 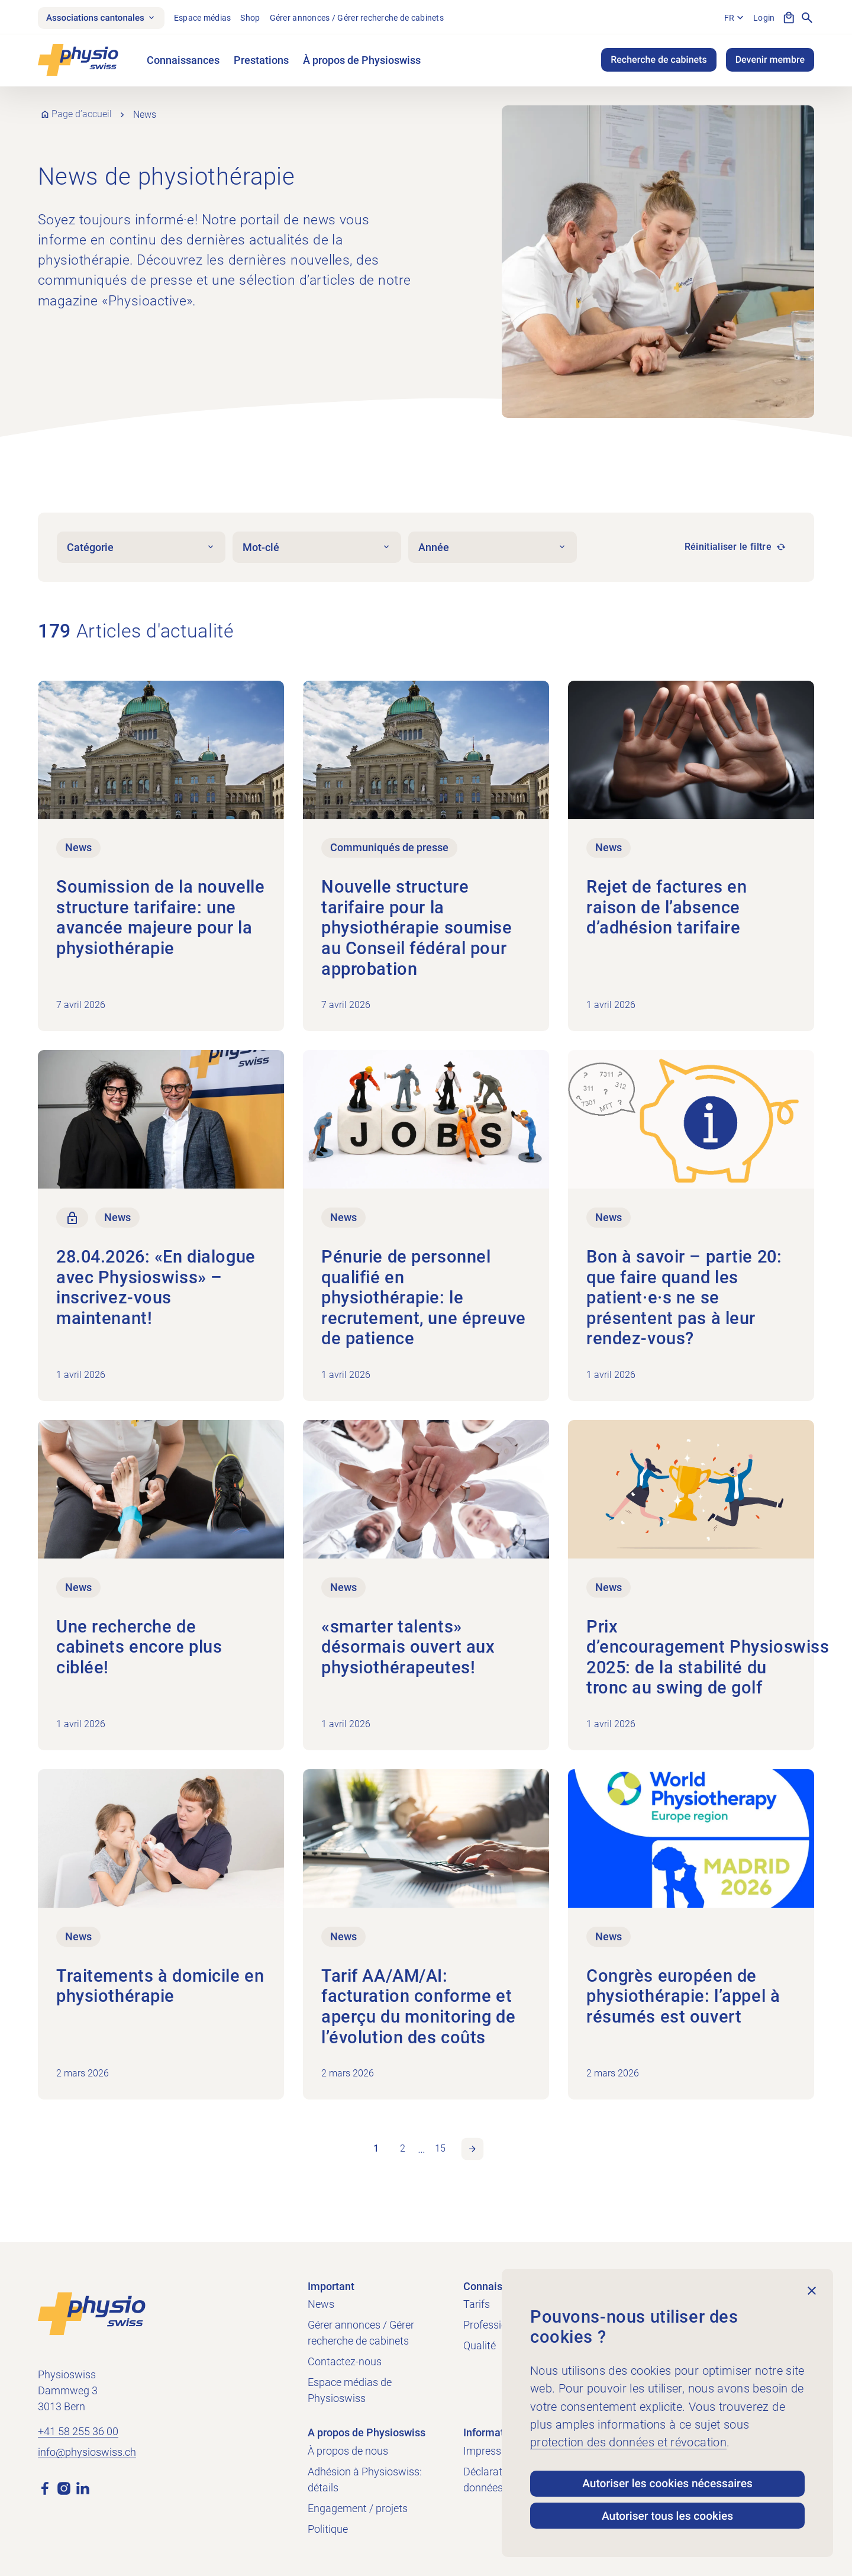 I want to click on [Afficher la recherche], so click(x=807, y=19).